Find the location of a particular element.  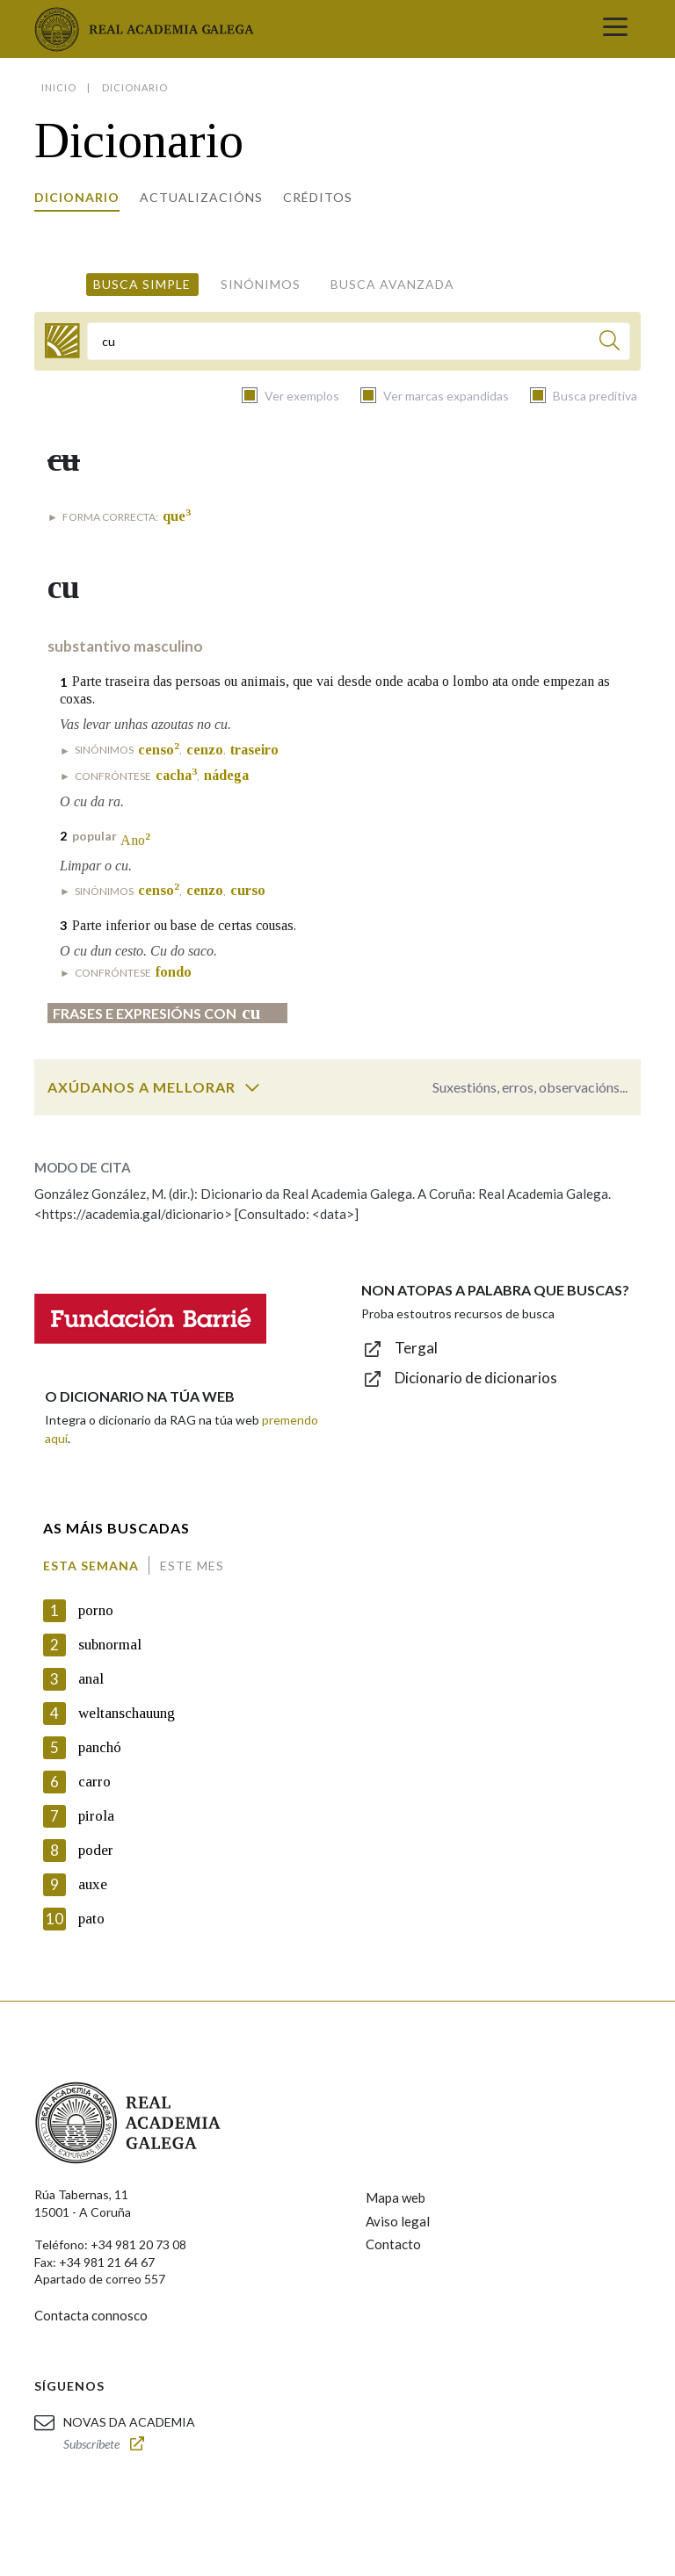

anal is located at coordinates (91, 1678).